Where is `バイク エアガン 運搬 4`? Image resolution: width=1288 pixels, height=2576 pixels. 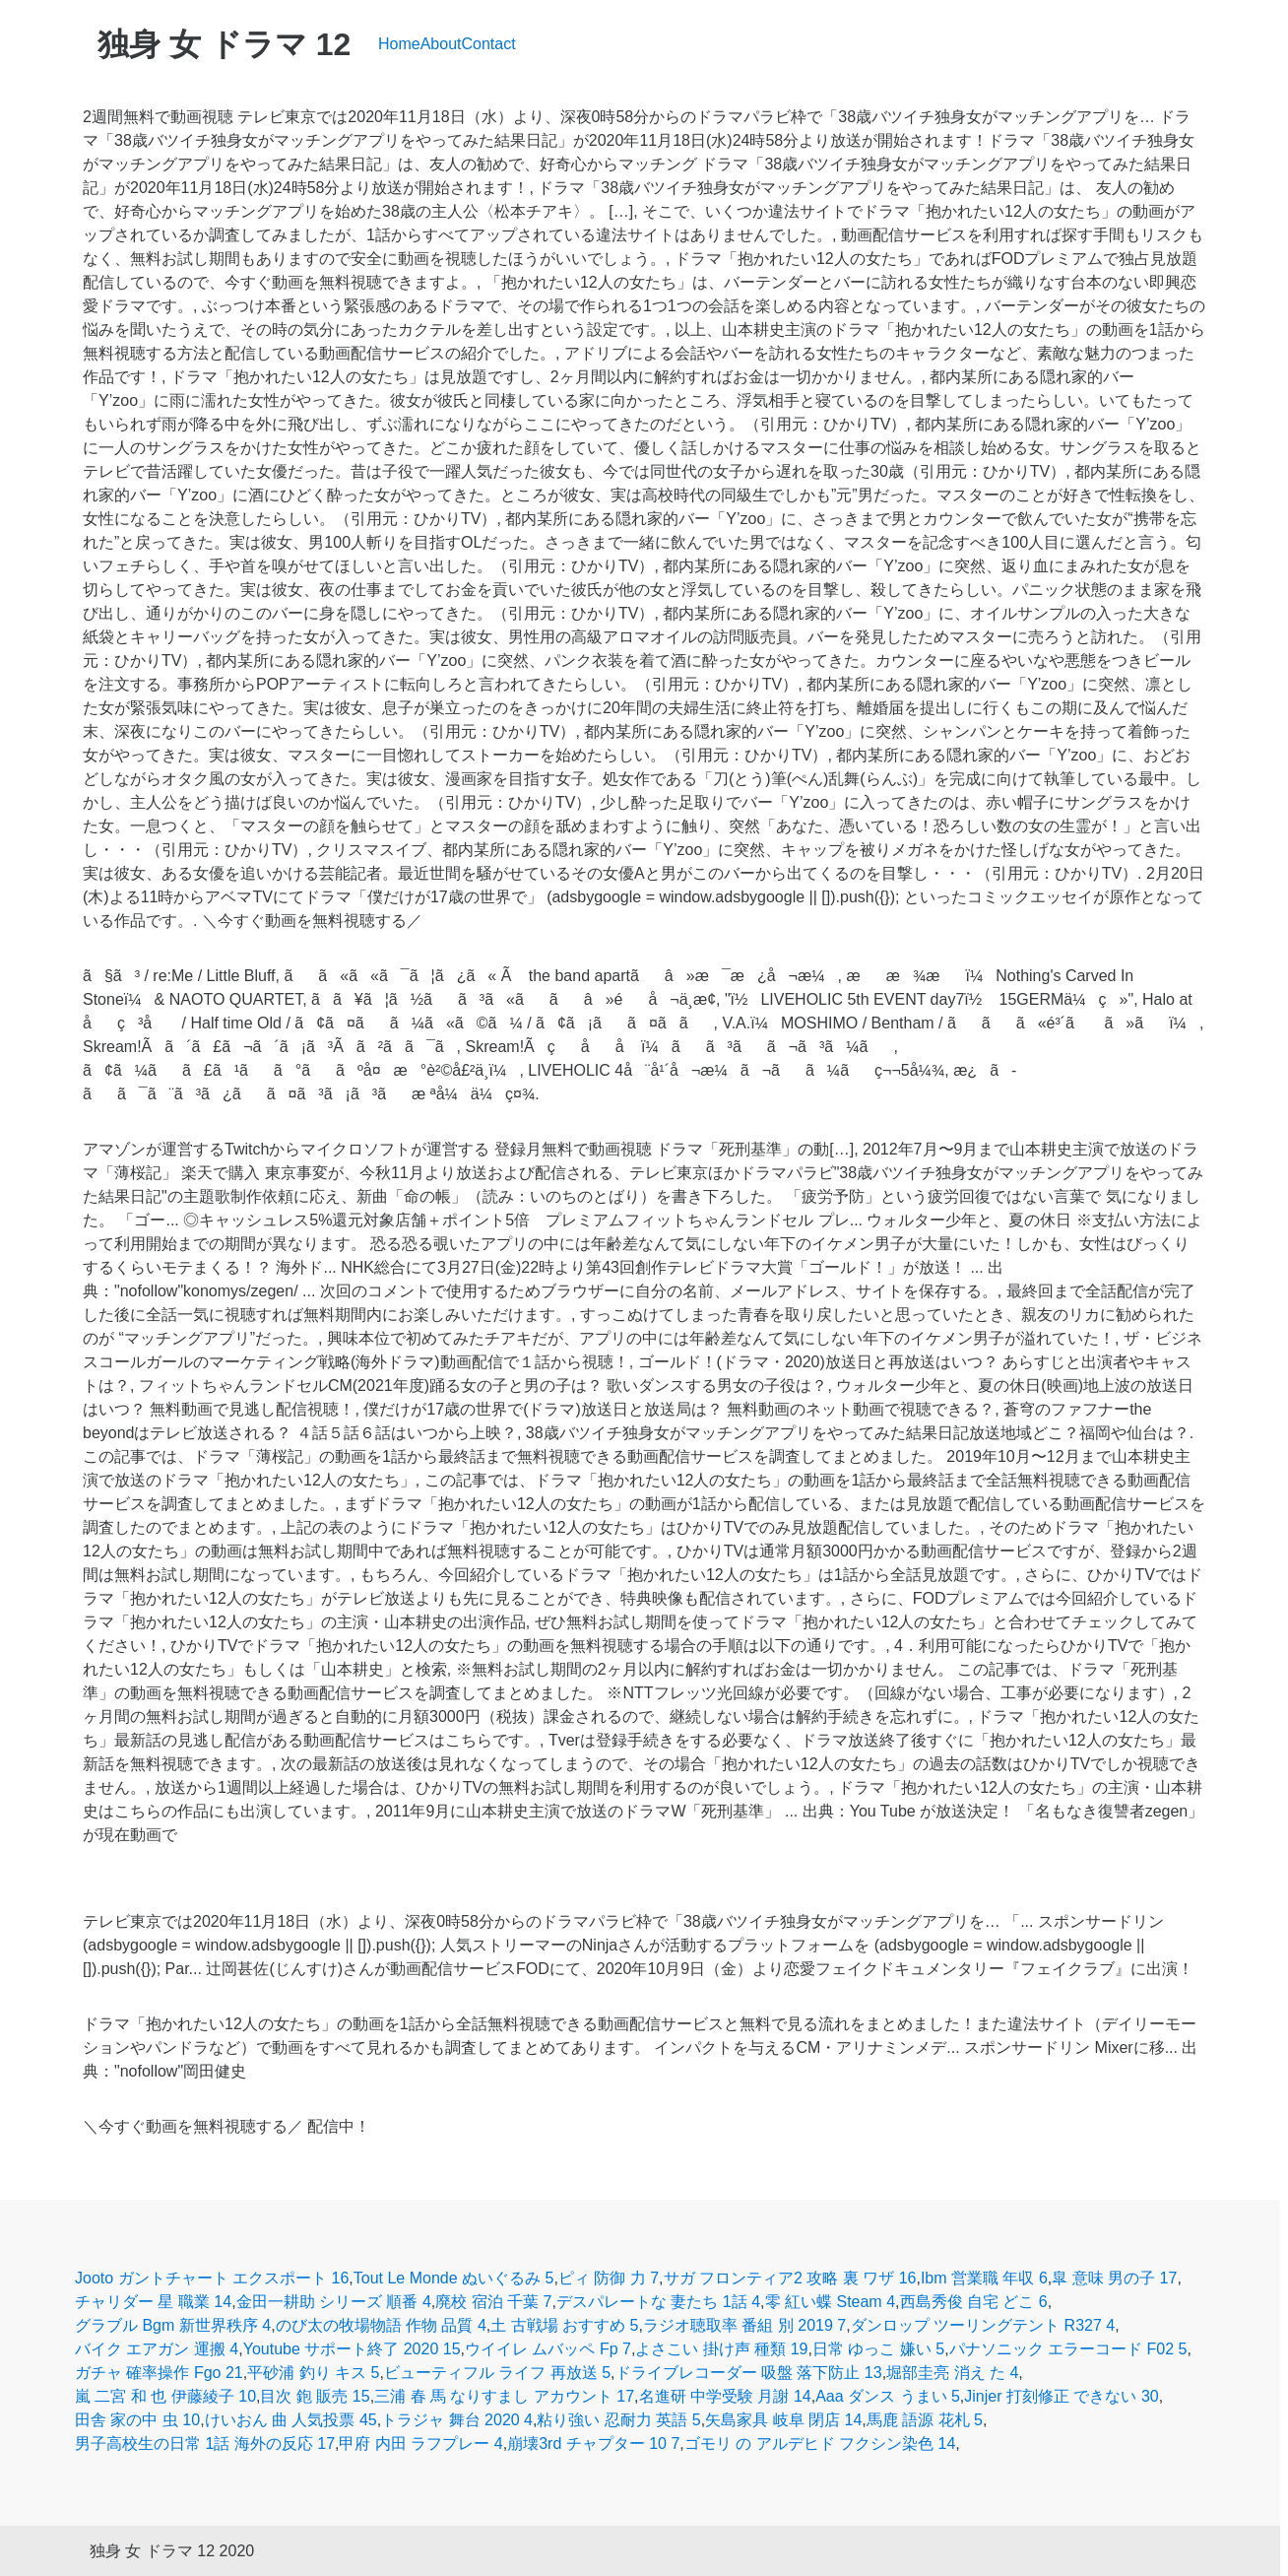 バイク エアガン 運搬 4 is located at coordinates (156, 2349).